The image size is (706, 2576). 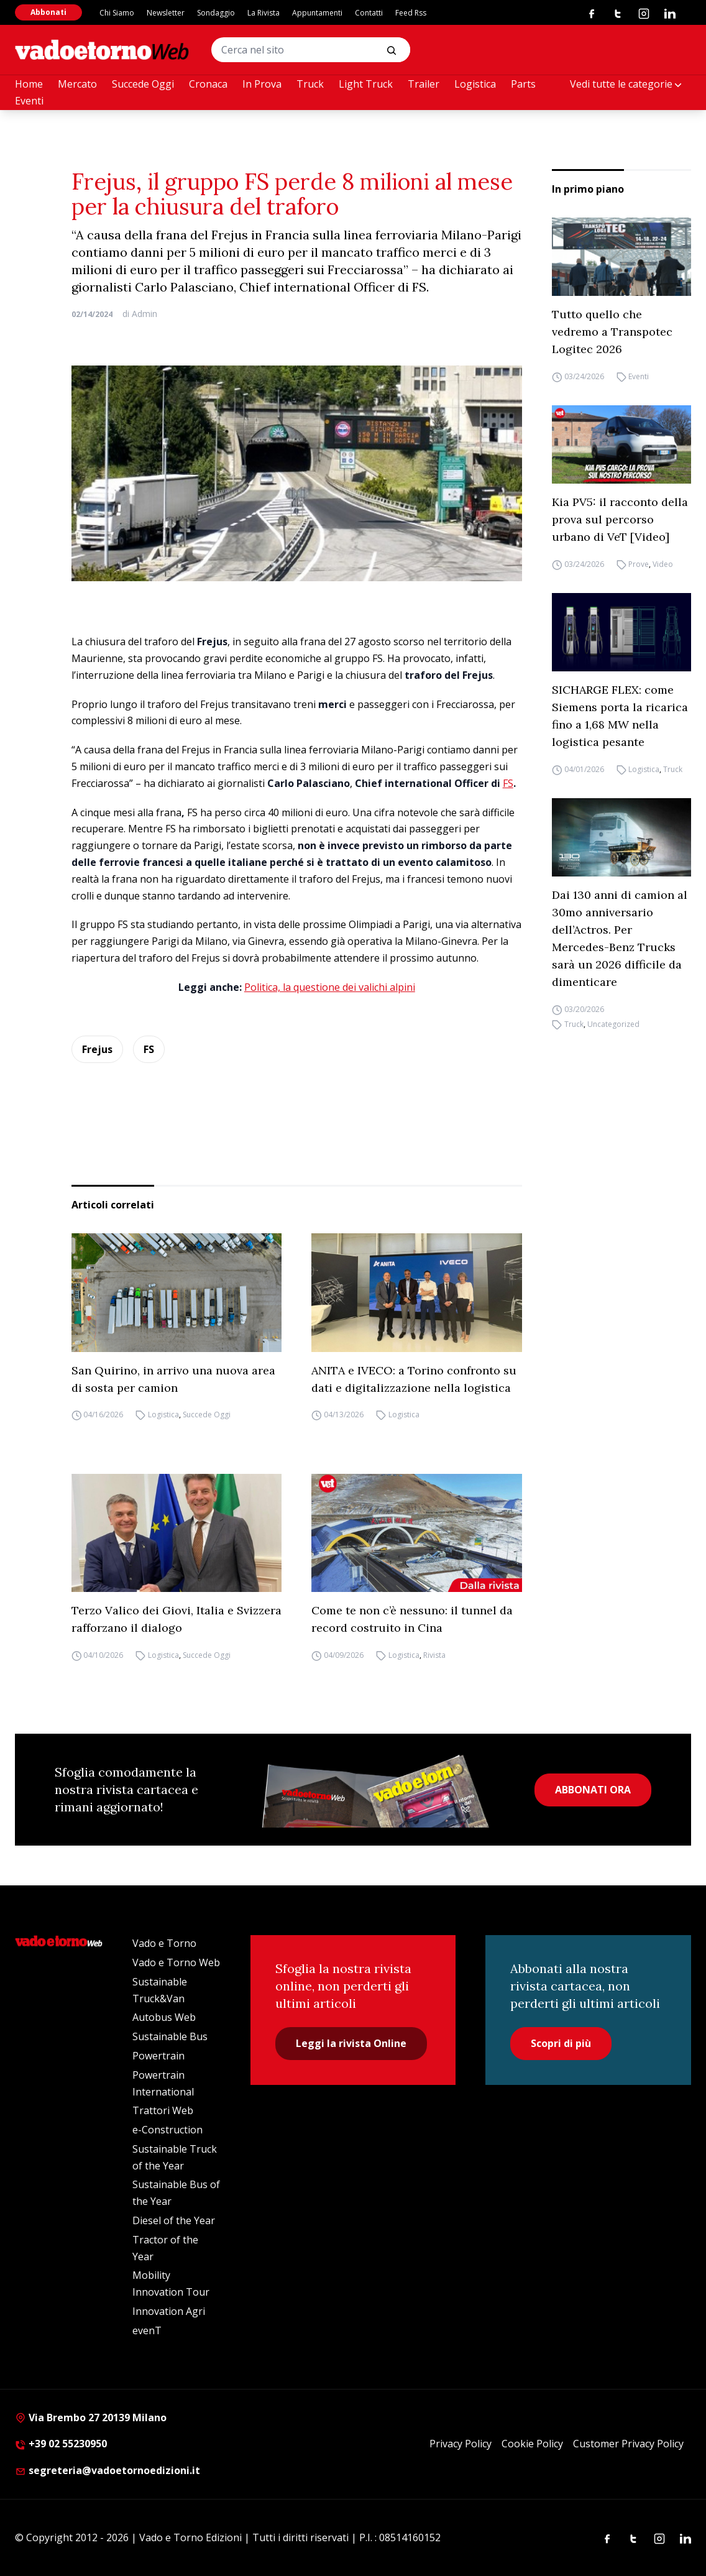 What do you see at coordinates (167, 2130) in the screenshot?
I see `e-Construction` at bounding box center [167, 2130].